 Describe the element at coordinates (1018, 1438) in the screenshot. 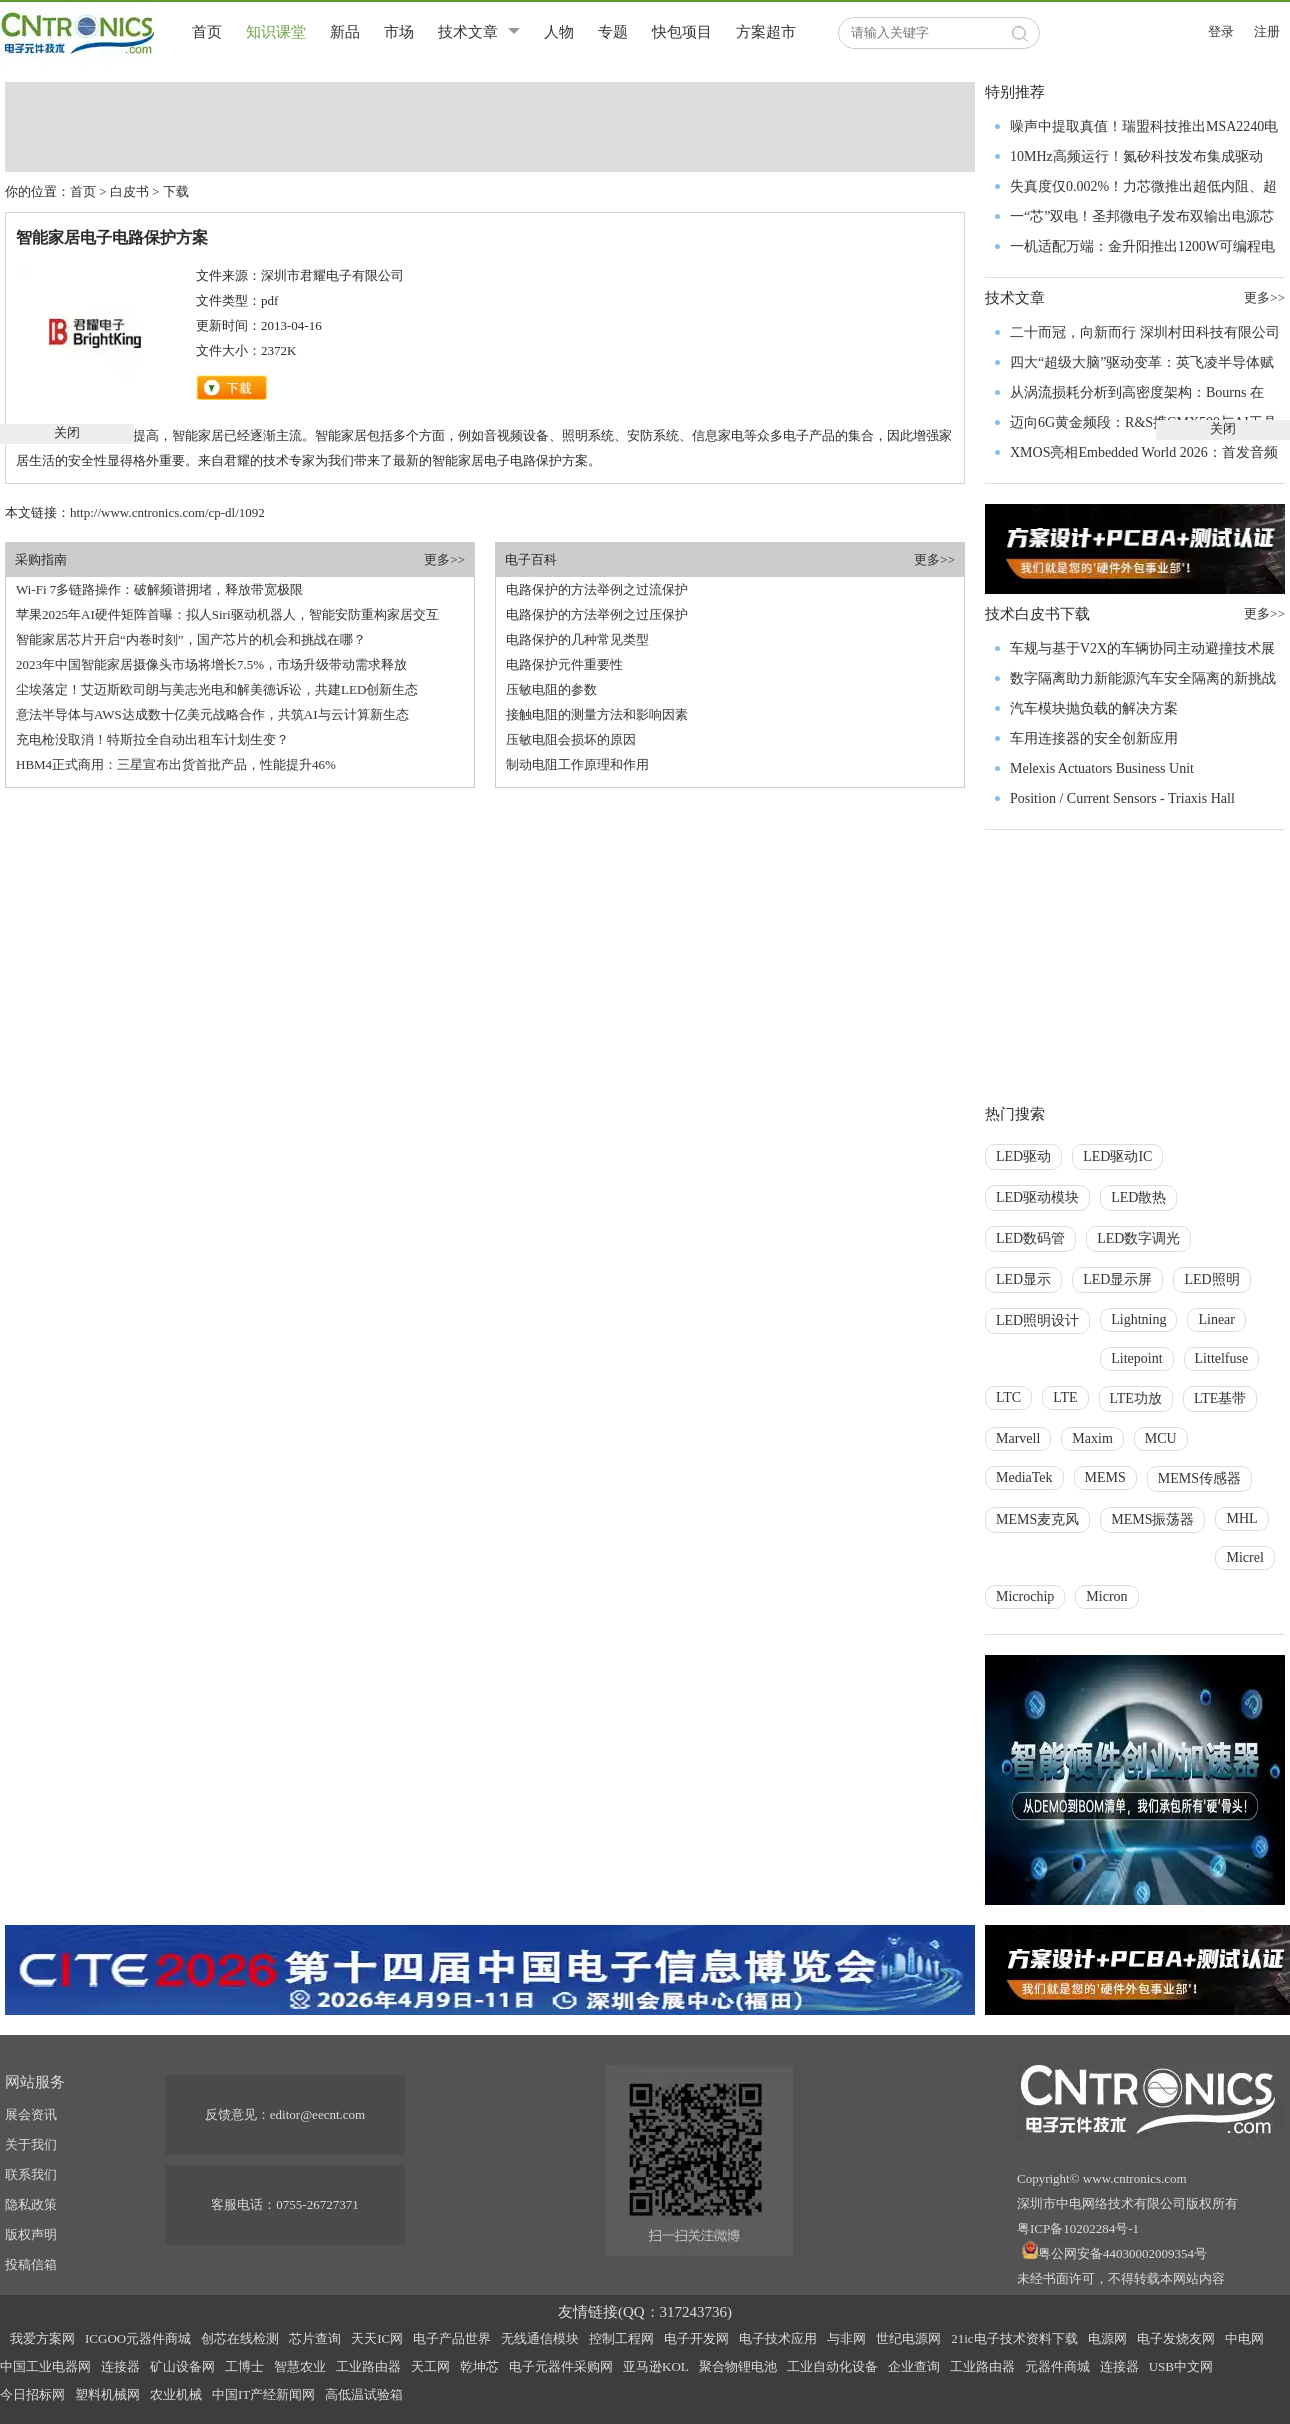

I see `Marvell` at that location.